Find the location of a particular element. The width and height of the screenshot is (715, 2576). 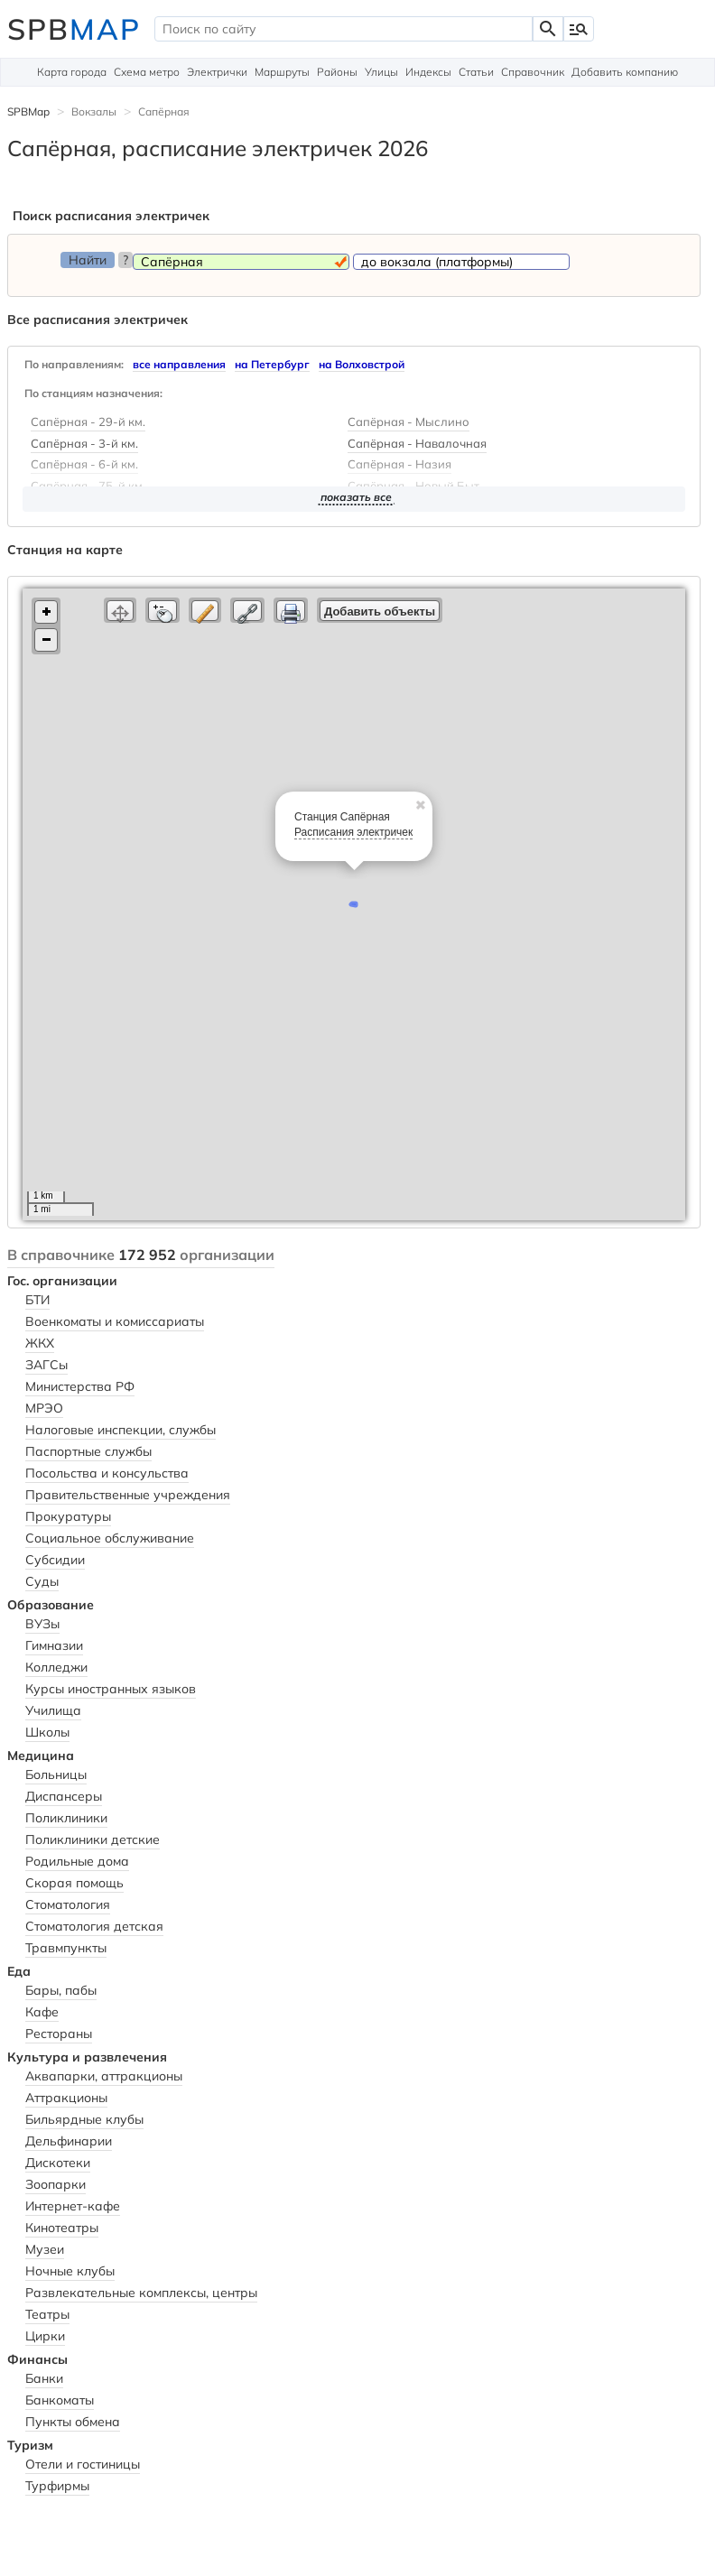

manage_search is located at coordinates (579, 29).